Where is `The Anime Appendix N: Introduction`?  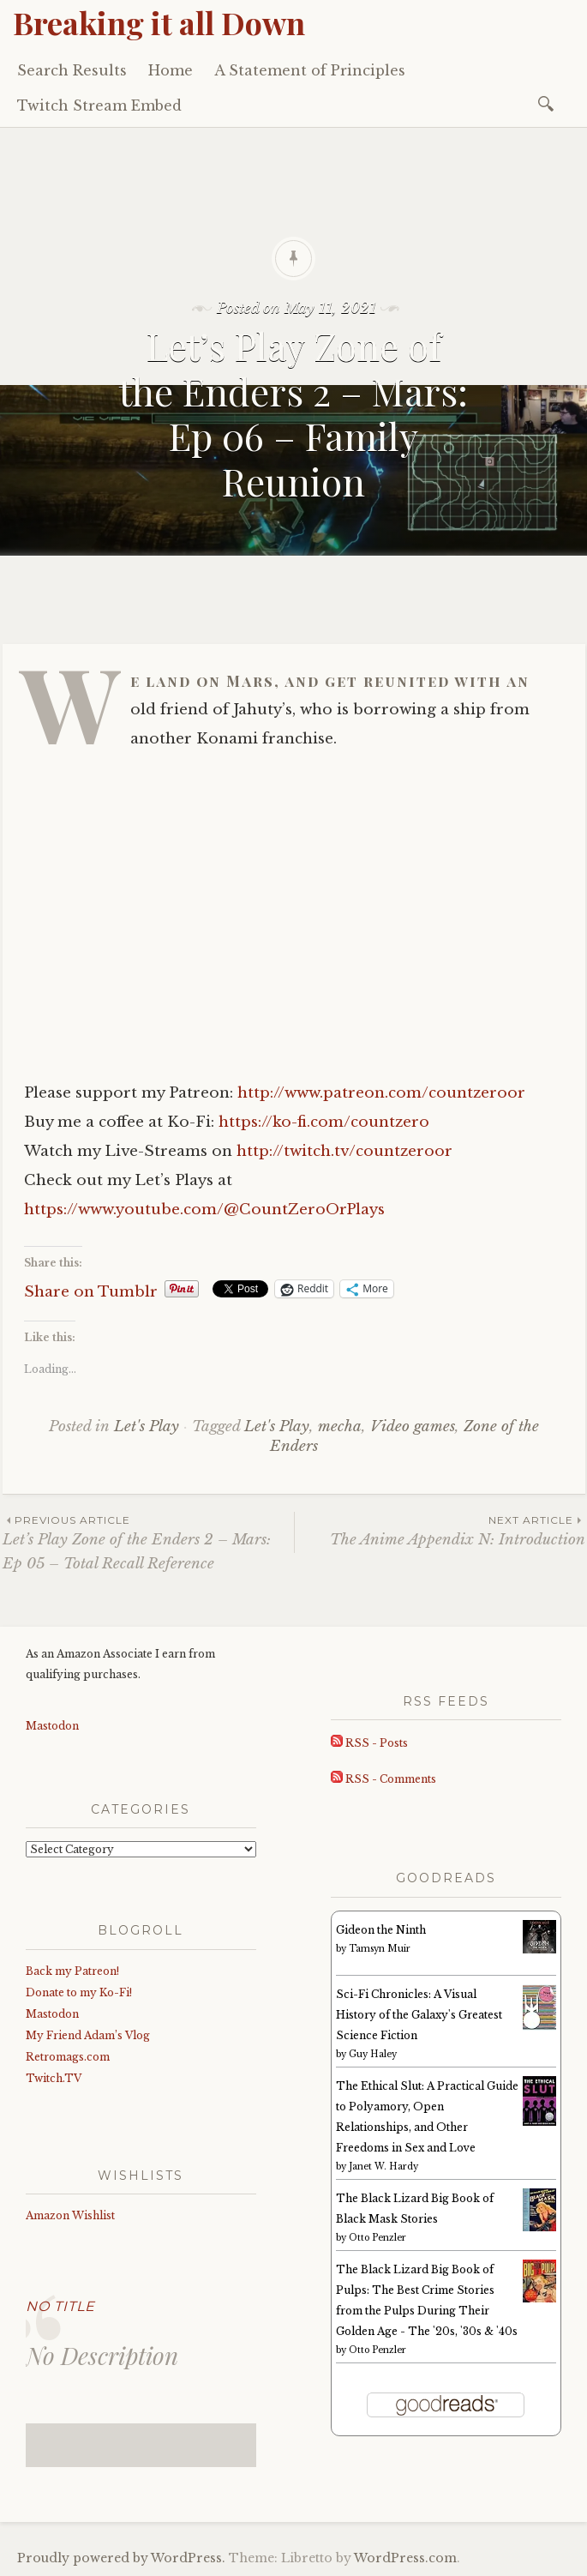 The Anime Appendix N: Introduction is located at coordinates (440, 1530).